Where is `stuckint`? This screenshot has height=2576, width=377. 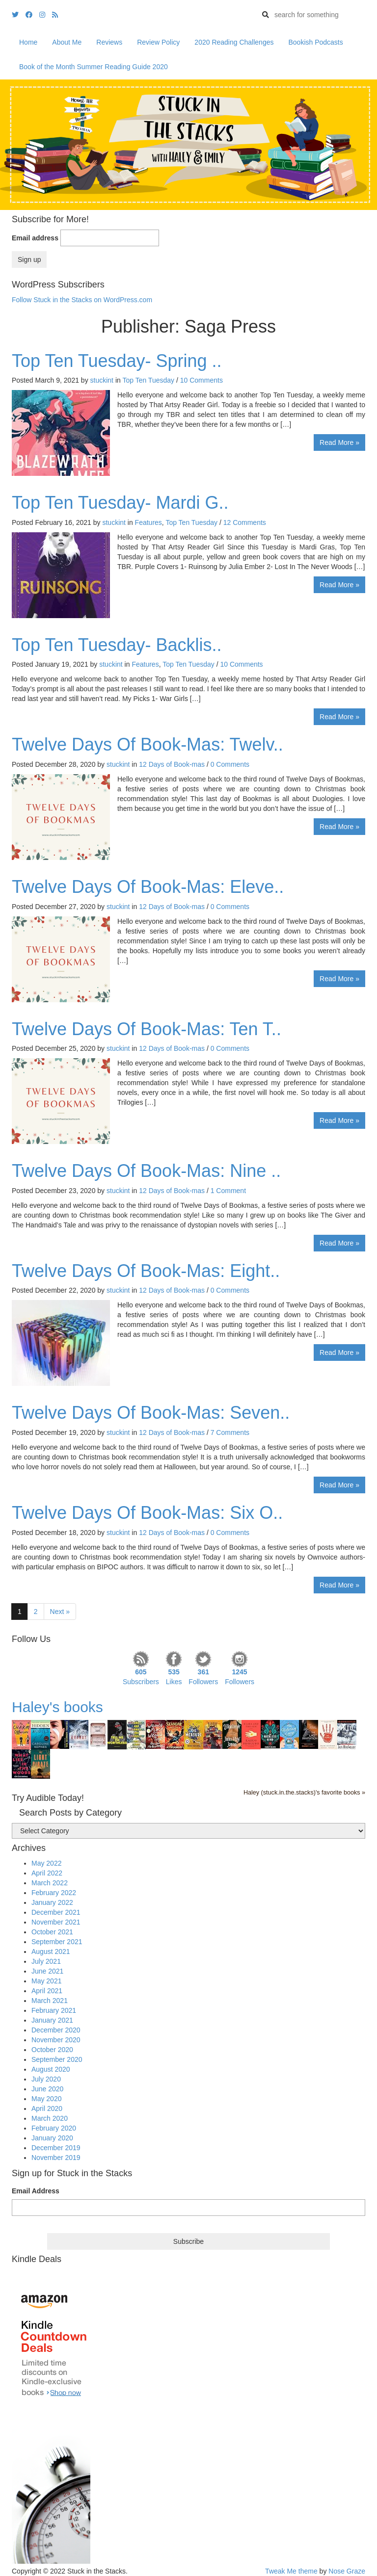 stuckint is located at coordinates (101, 380).